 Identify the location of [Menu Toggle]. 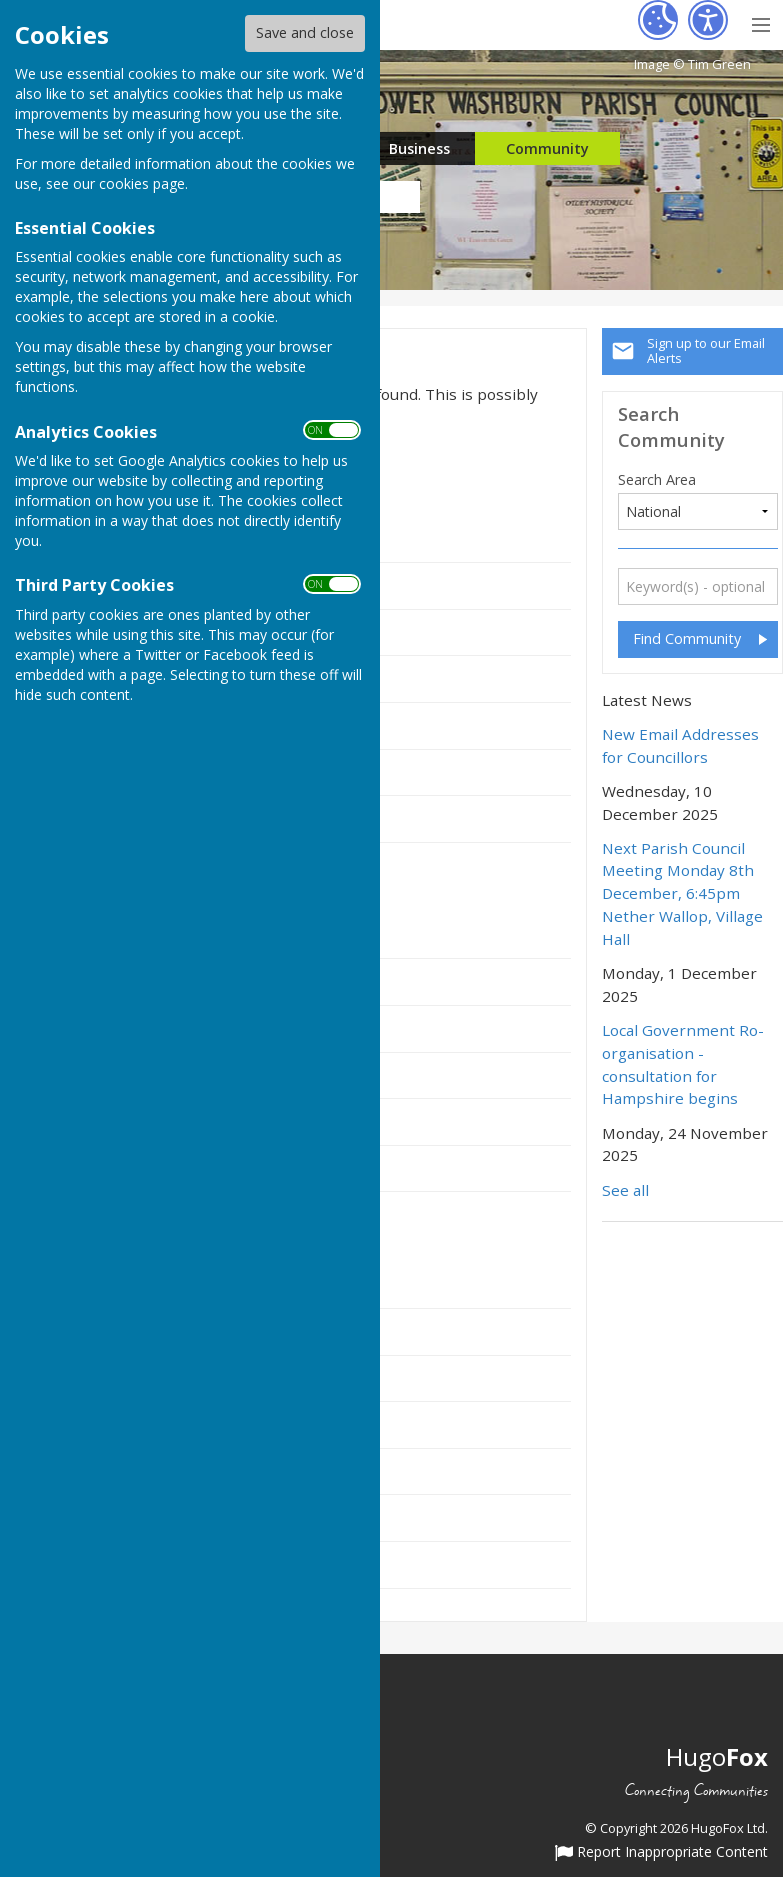
(760, 22).